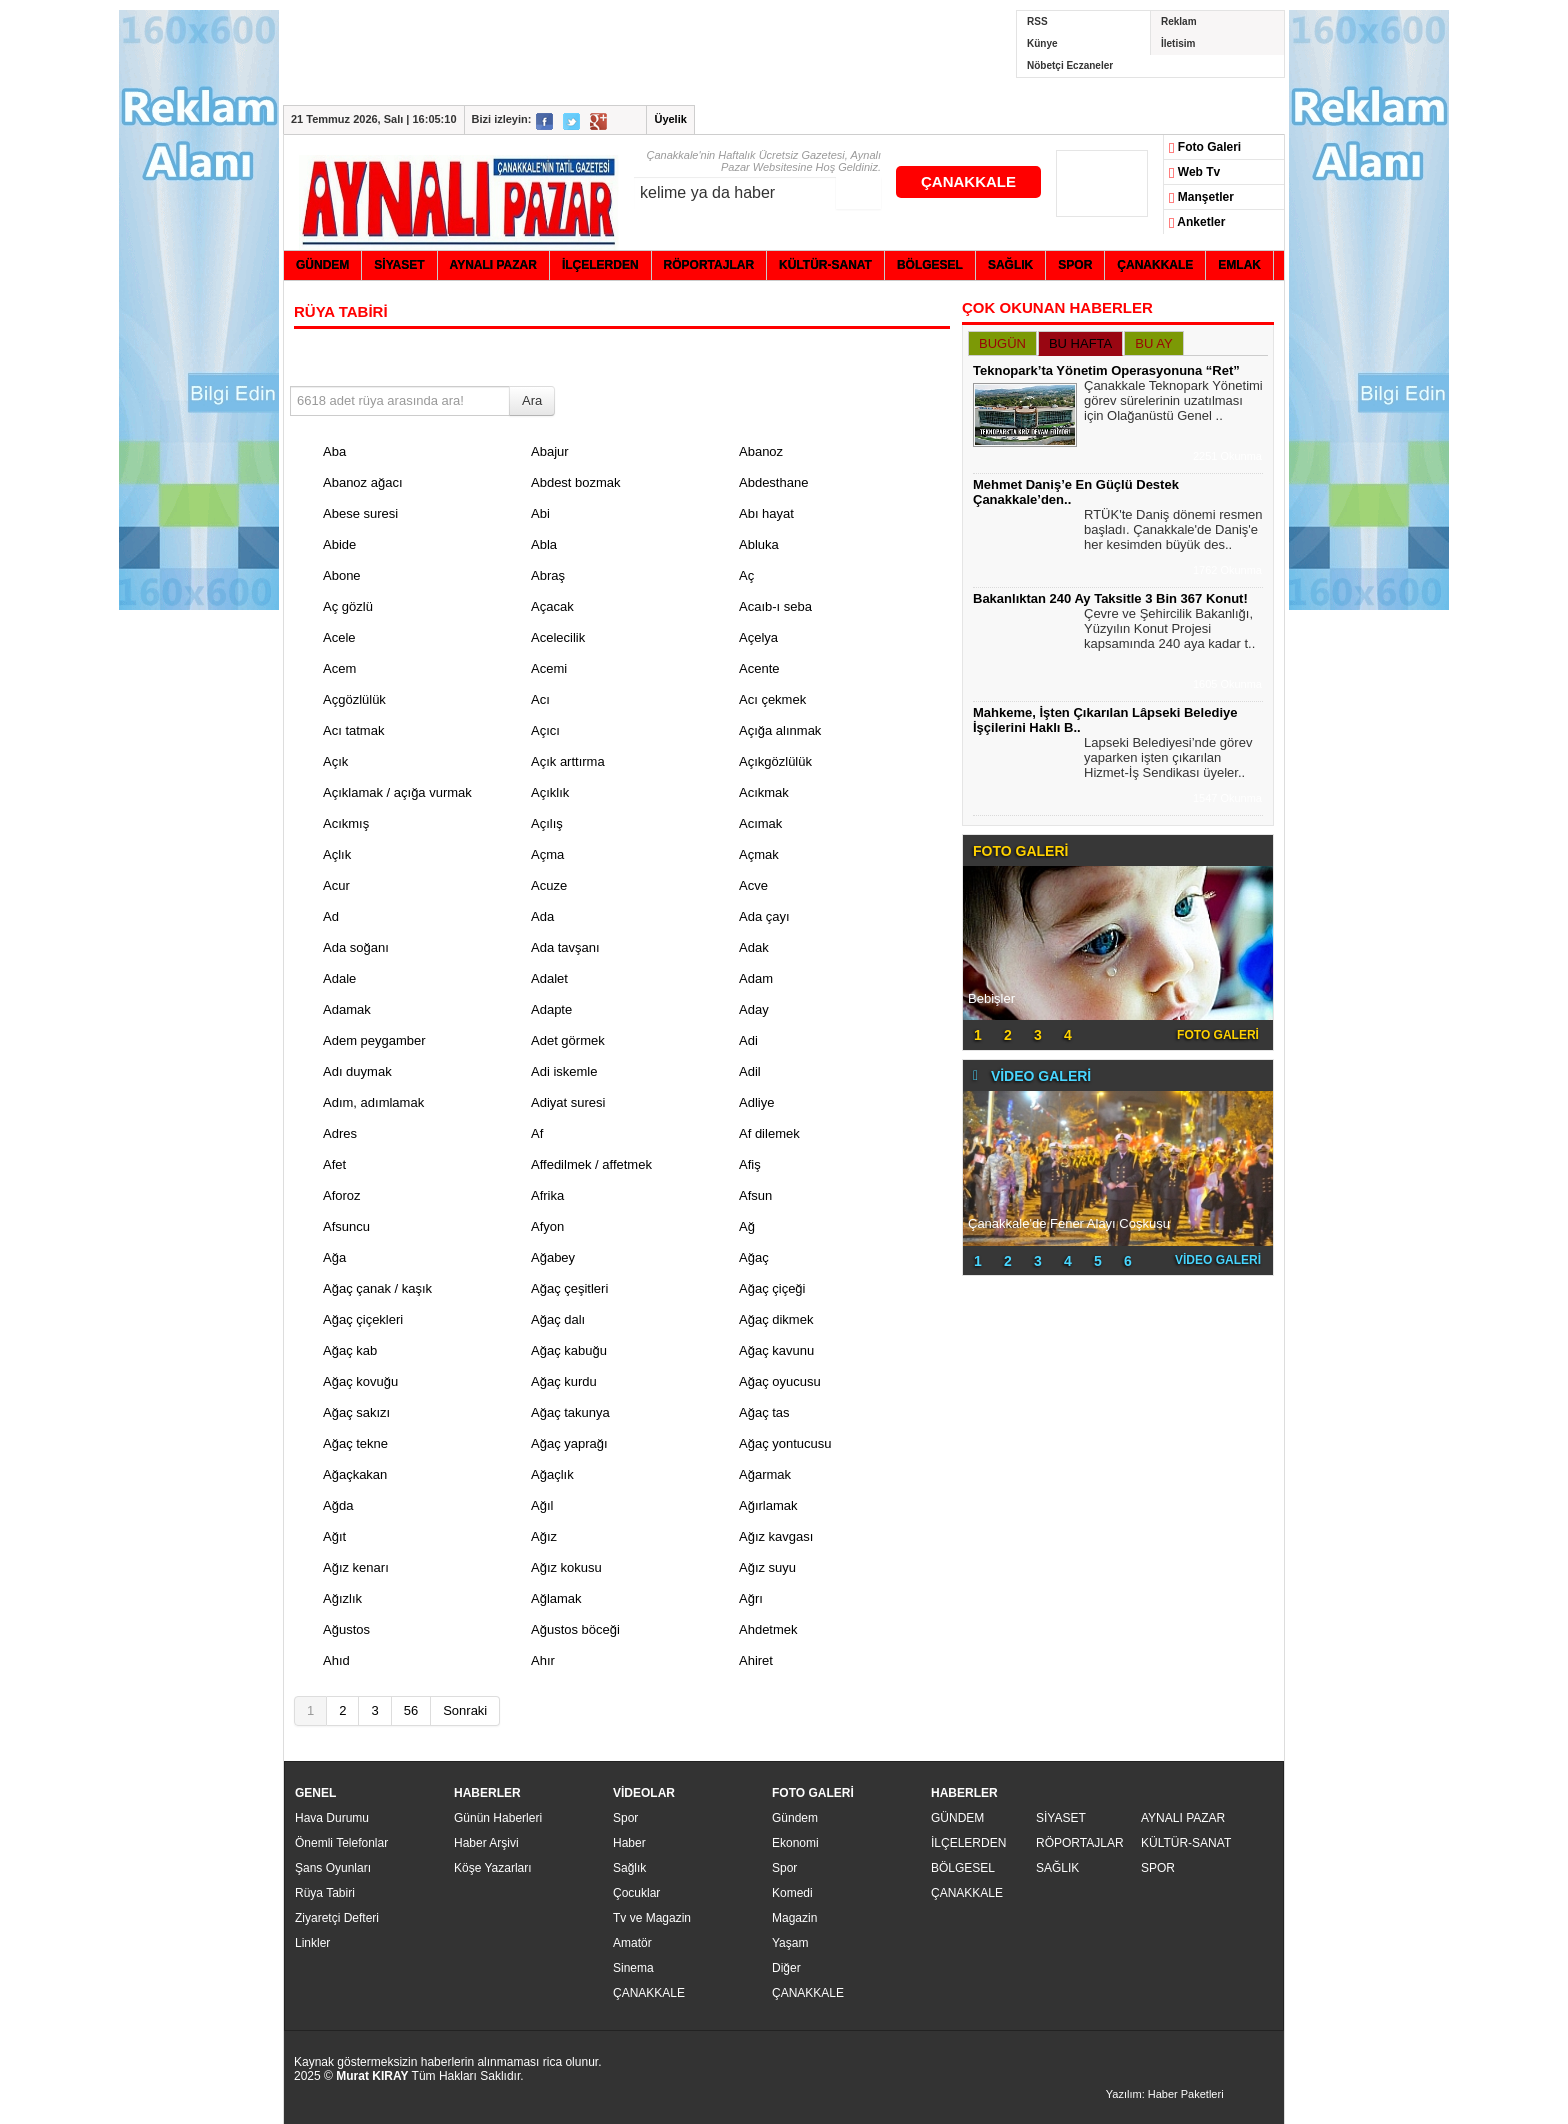  What do you see at coordinates (339, 668) in the screenshot?
I see `Acem` at bounding box center [339, 668].